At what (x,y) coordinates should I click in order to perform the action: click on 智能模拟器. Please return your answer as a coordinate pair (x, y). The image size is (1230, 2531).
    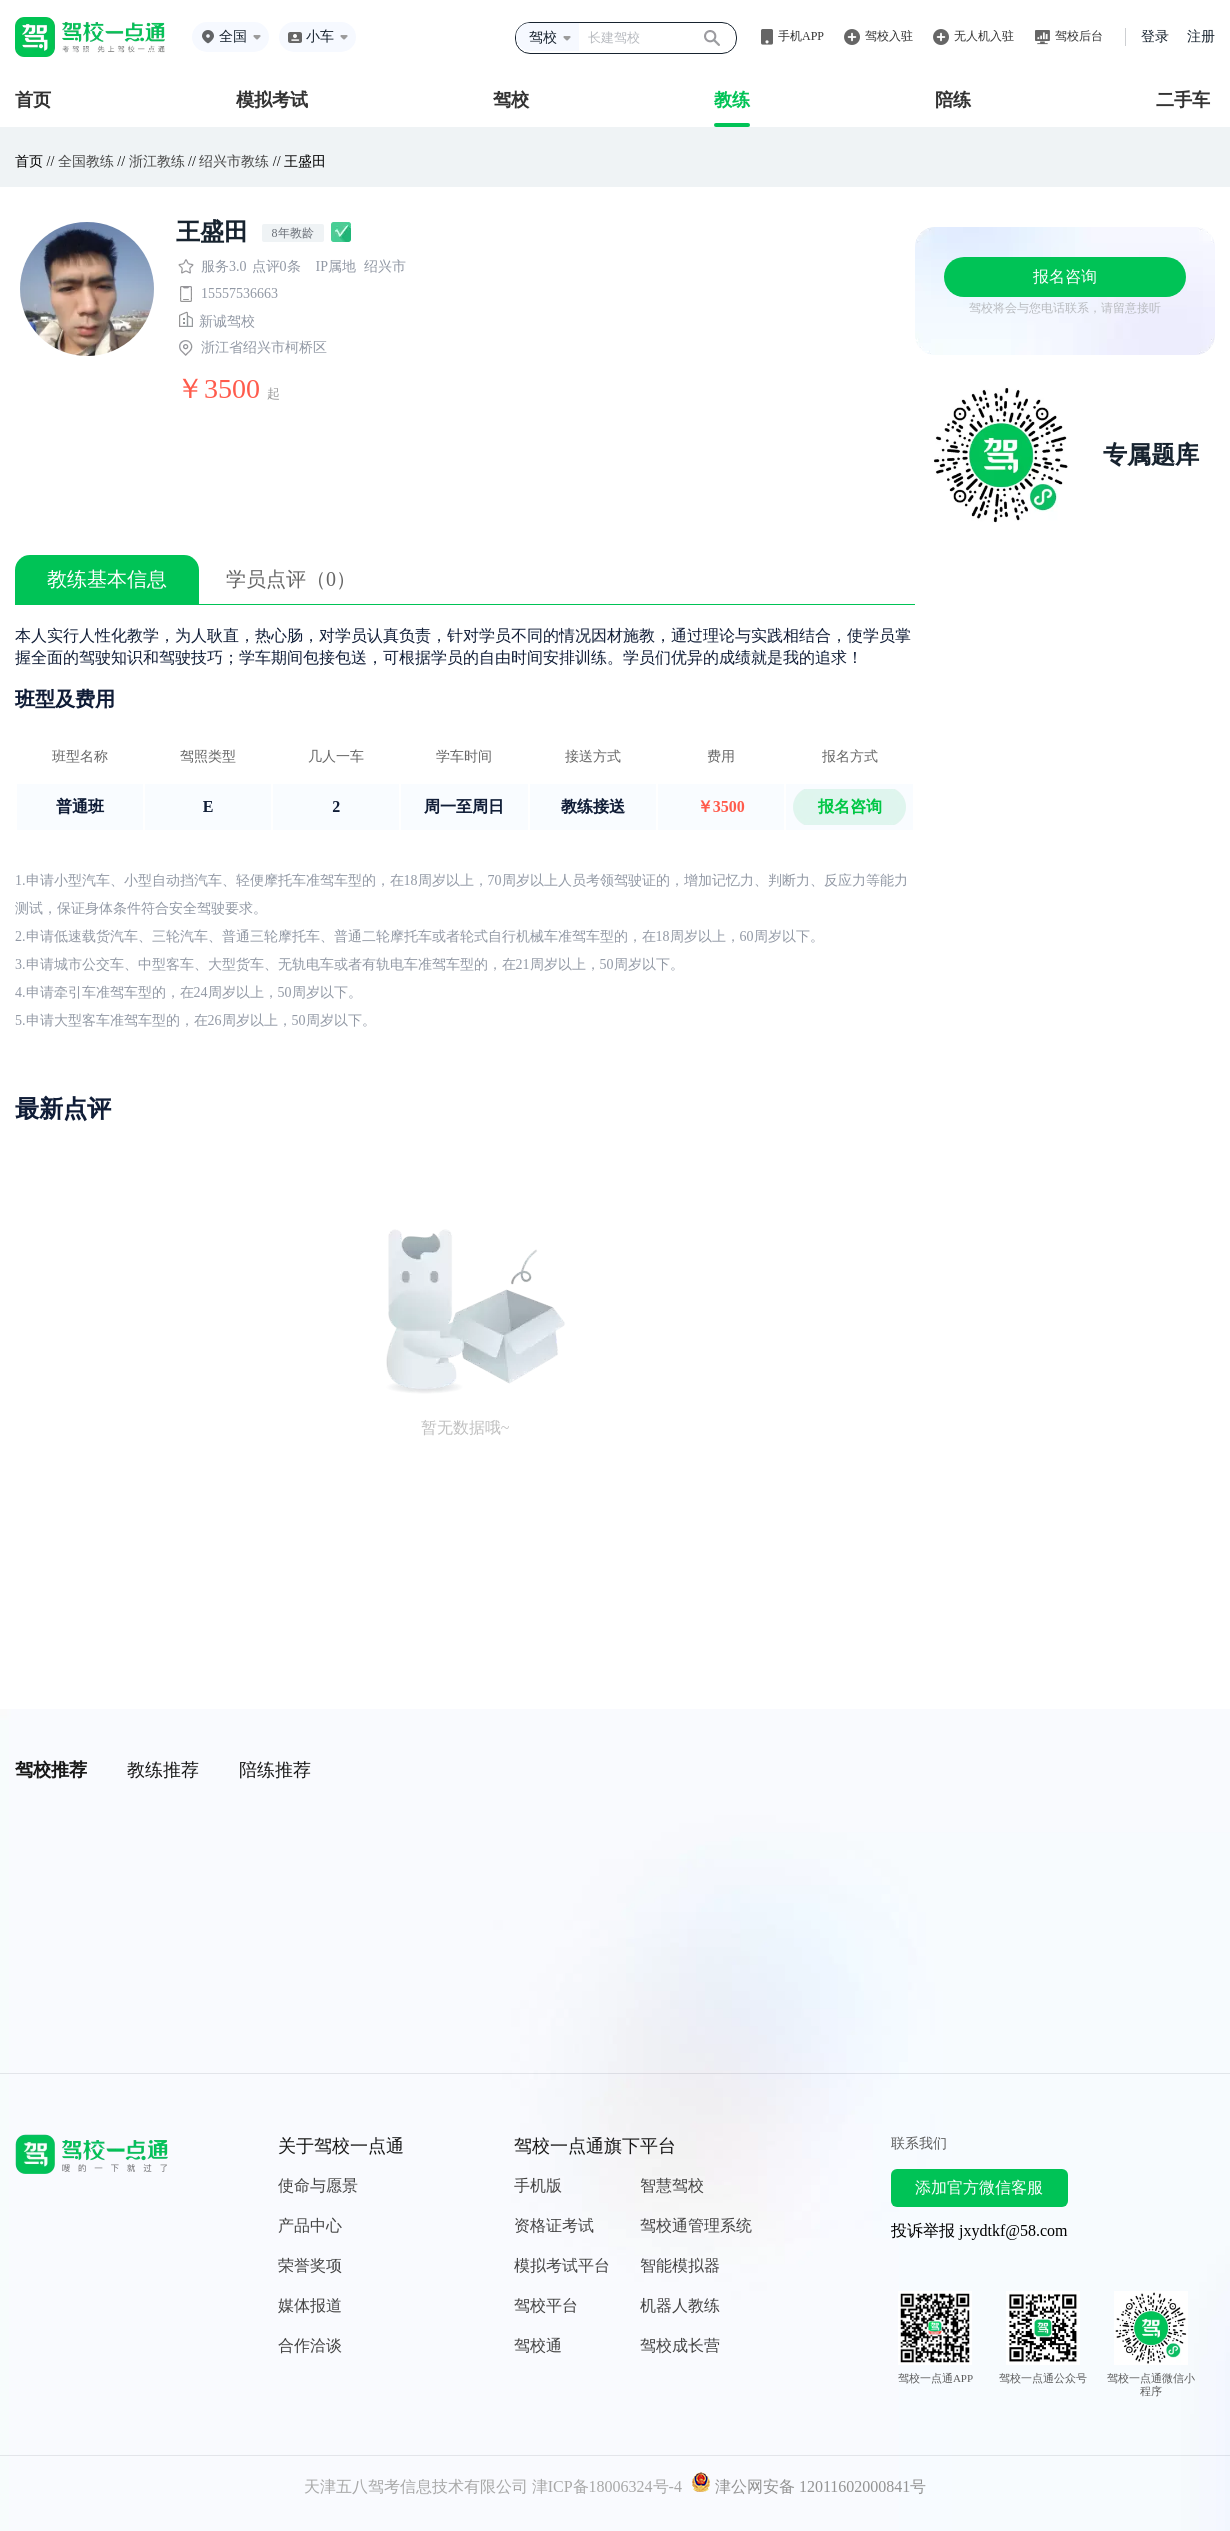
    Looking at the image, I should click on (680, 2265).